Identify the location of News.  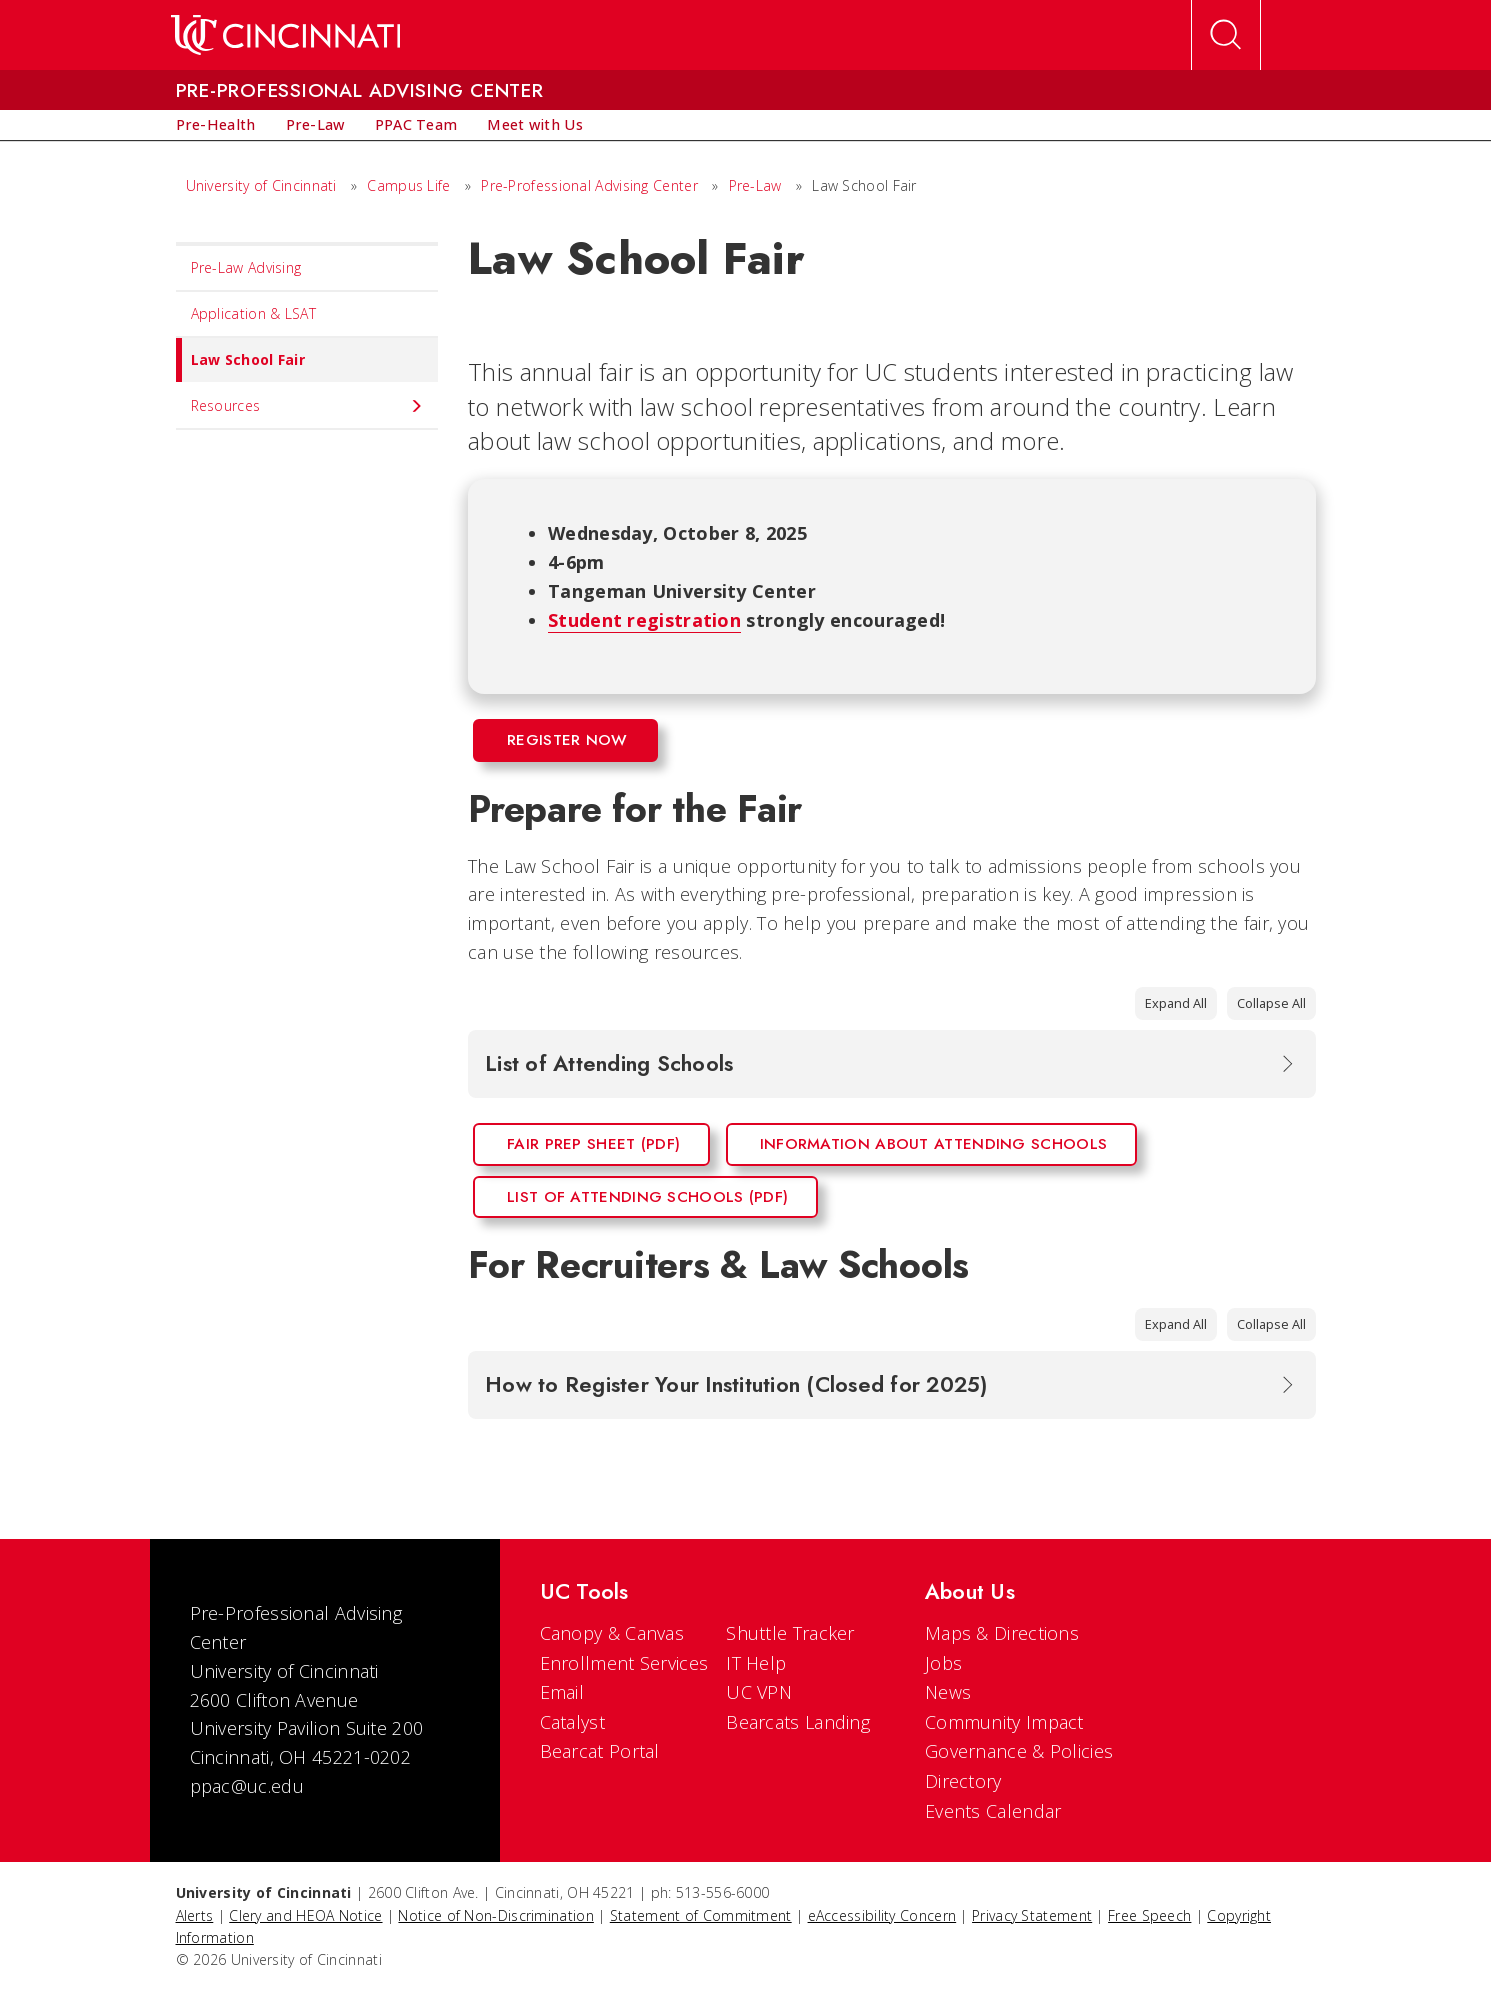
(948, 1692).